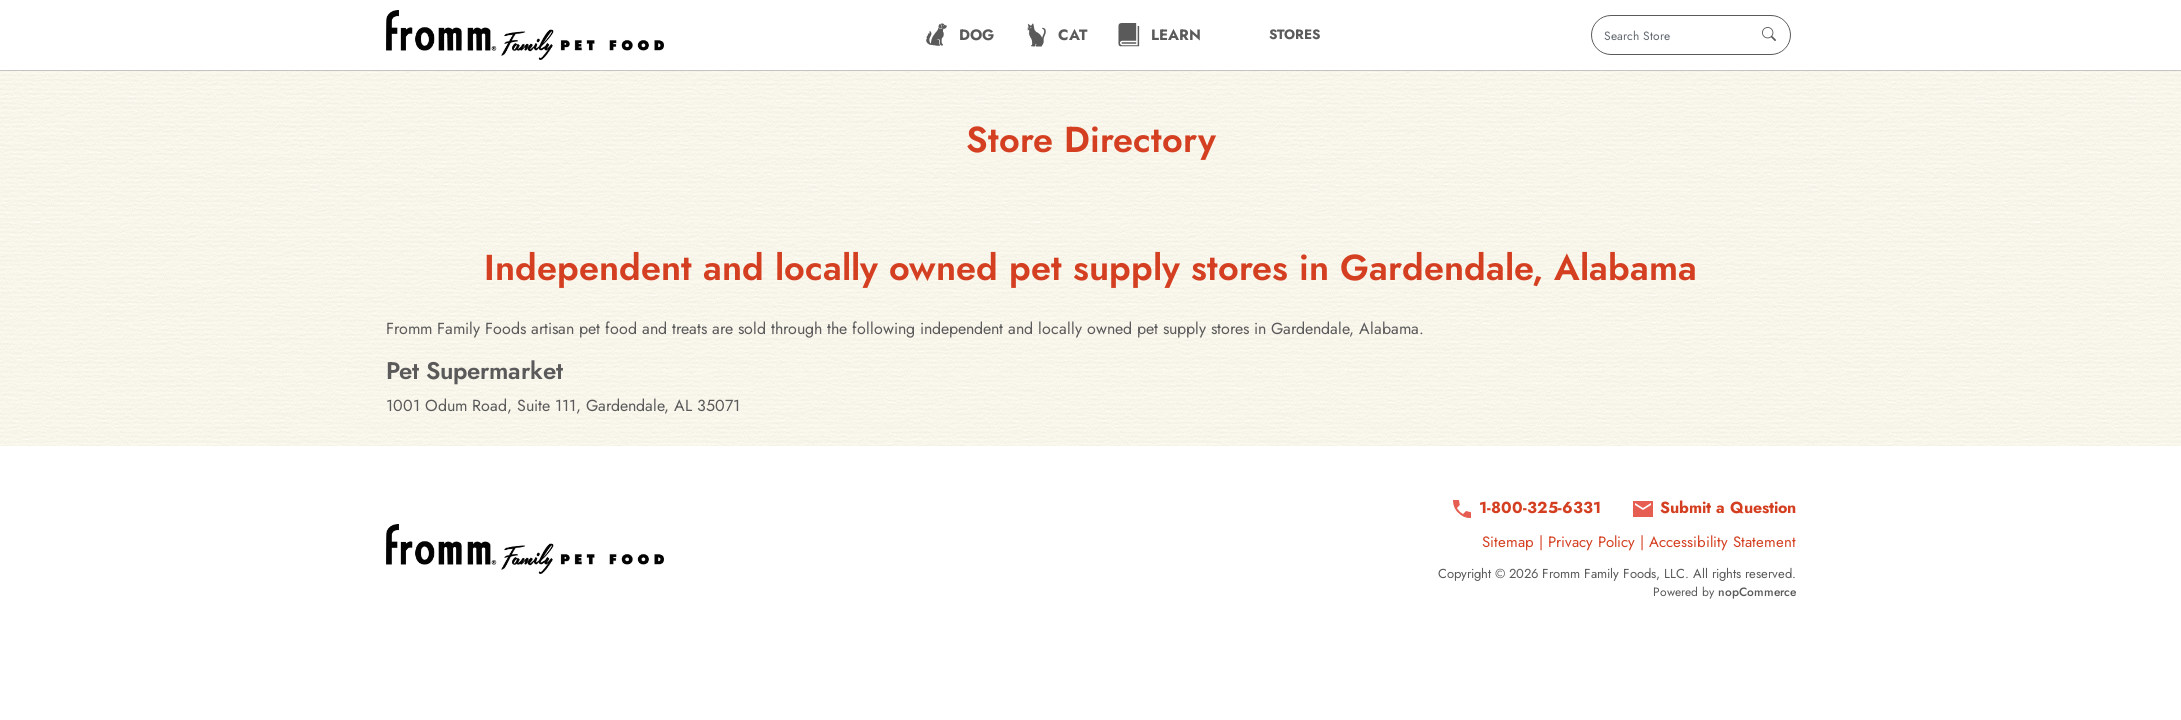  What do you see at coordinates (1757, 592) in the screenshot?
I see `nopCommerce` at bounding box center [1757, 592].